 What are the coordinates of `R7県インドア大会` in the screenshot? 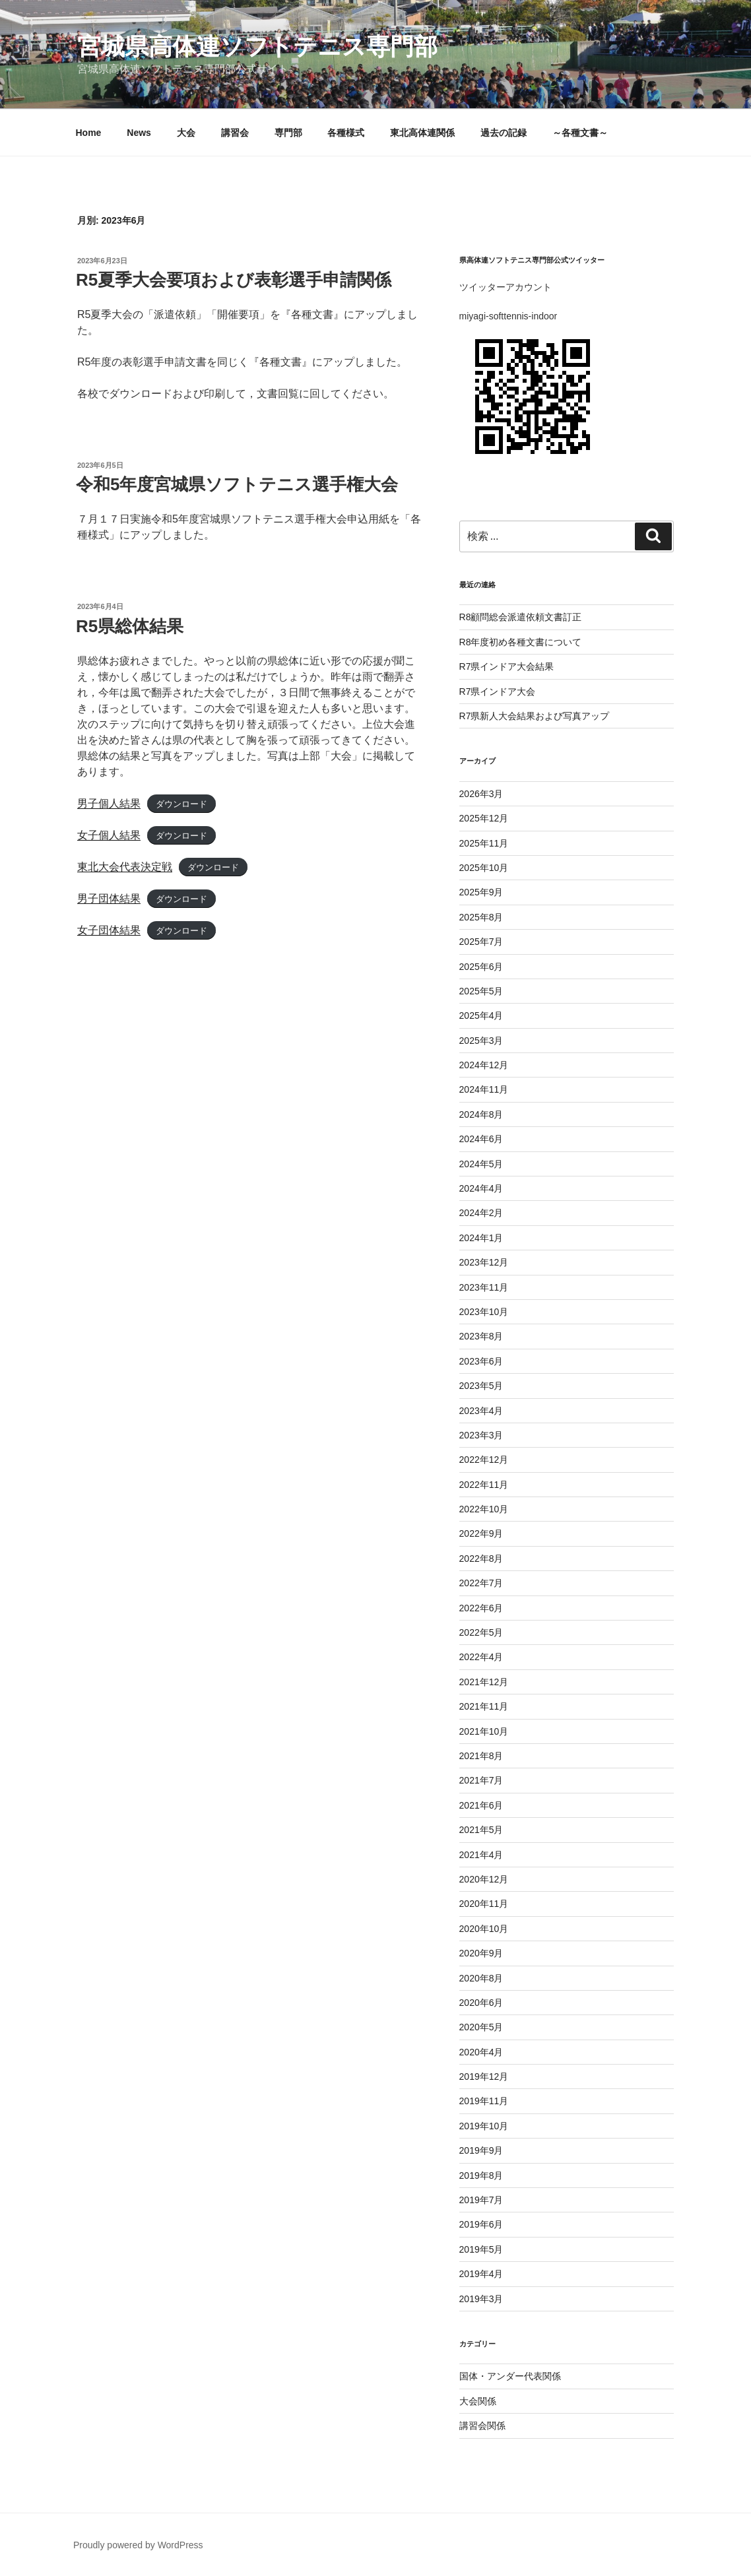 It's located at (497, 691).